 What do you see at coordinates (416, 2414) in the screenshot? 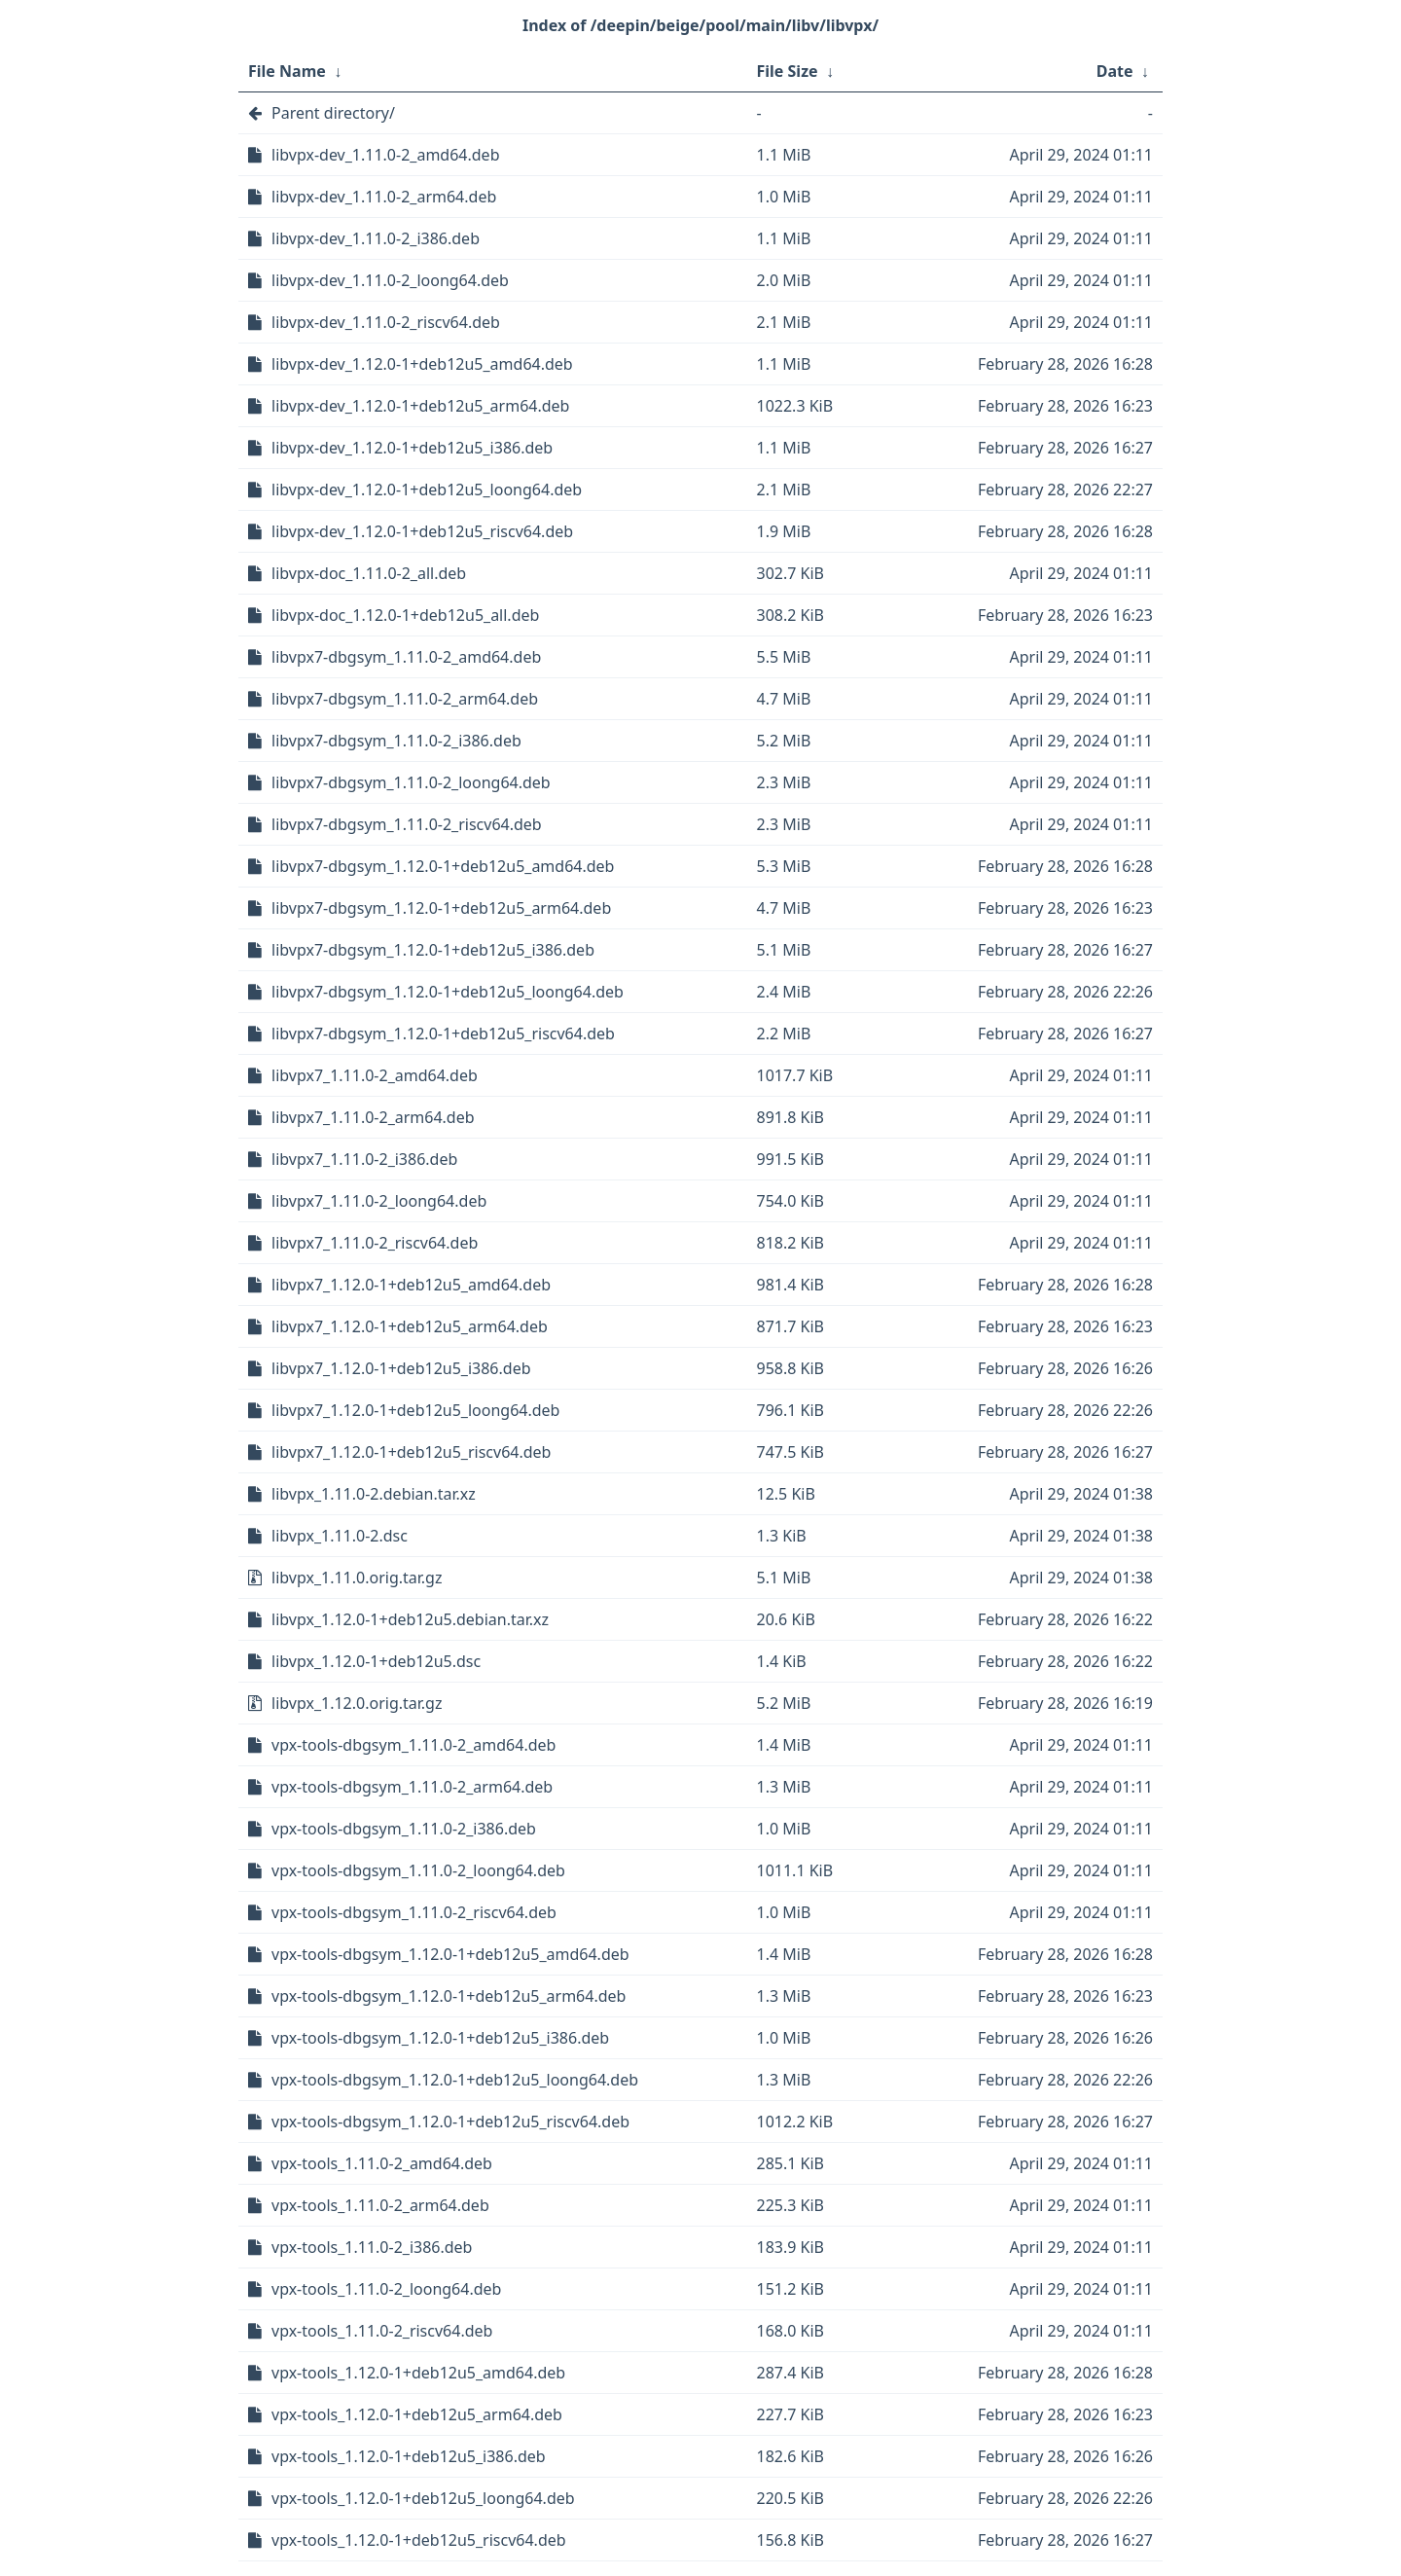
I see `vpx-tools_1.12.0-1+deb12u5_arm64.deb` at bounding box center [416, 2414].